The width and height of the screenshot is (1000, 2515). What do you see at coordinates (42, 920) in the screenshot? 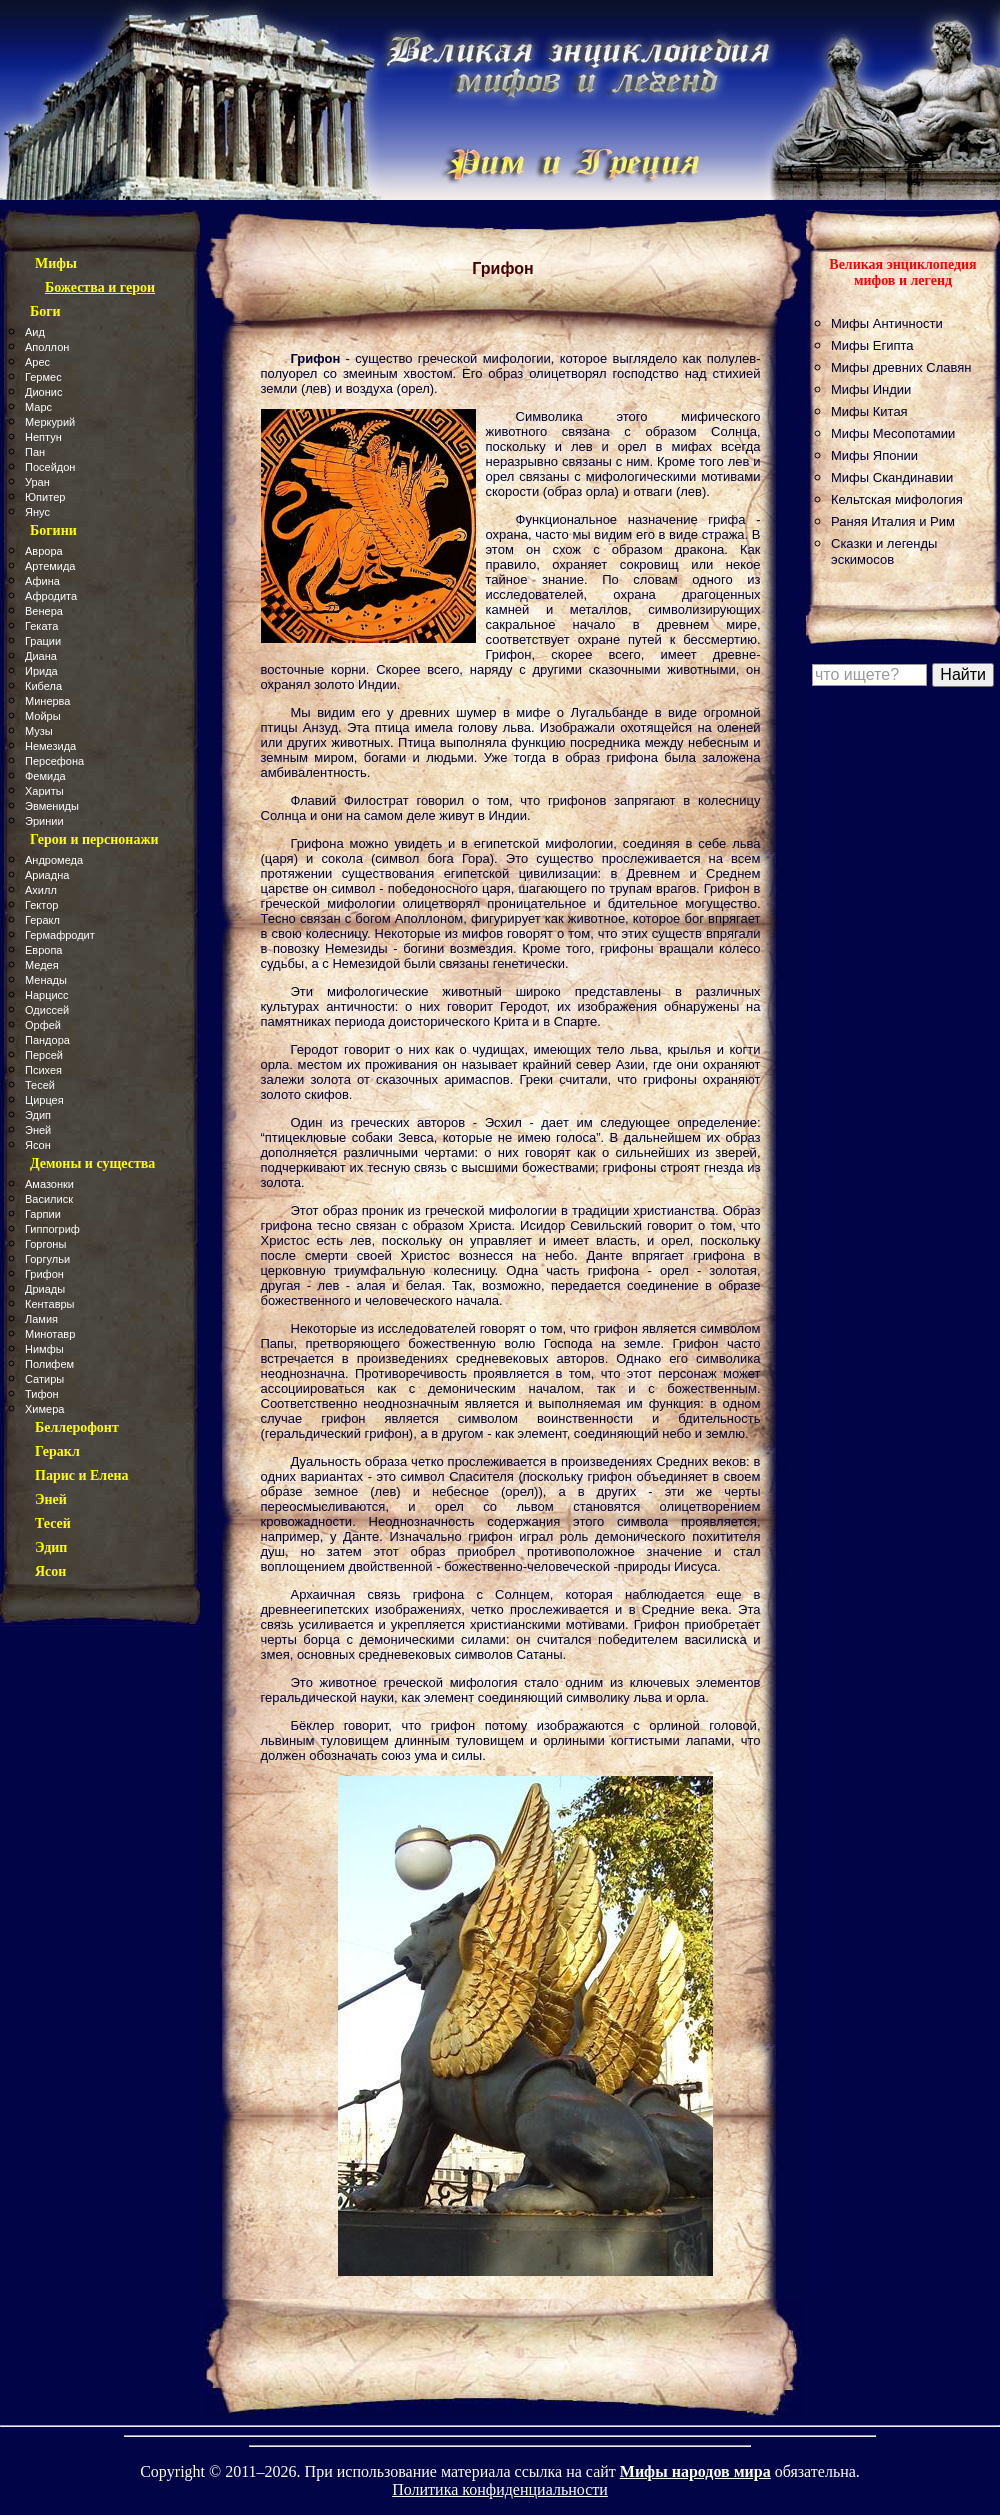
I see `Геракл` at bounding box center [42, 920].